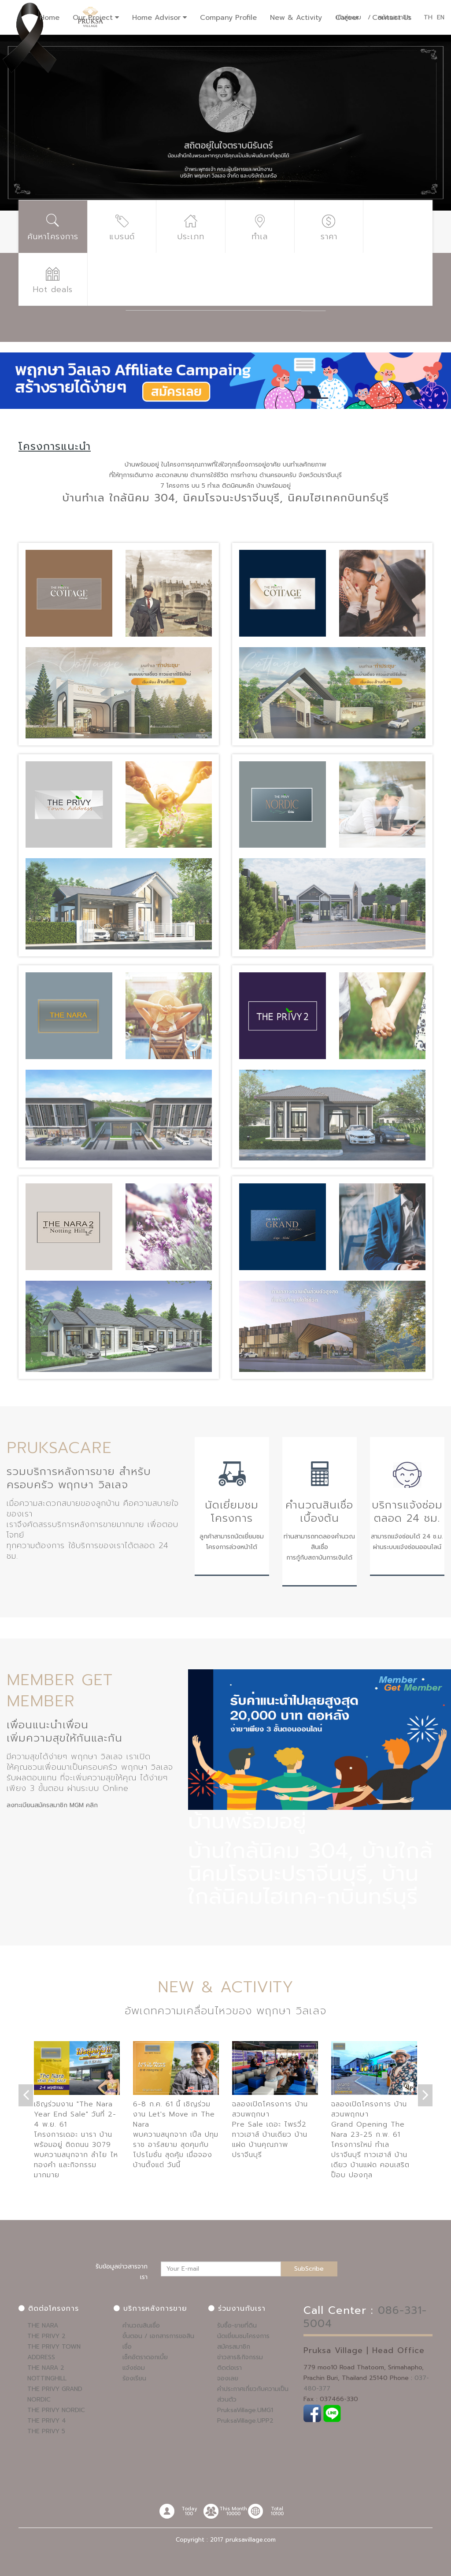  Describe the element at coordinates (245, 2410) in the screenshot. I see `PruksaVillage.UMG1` at that location.